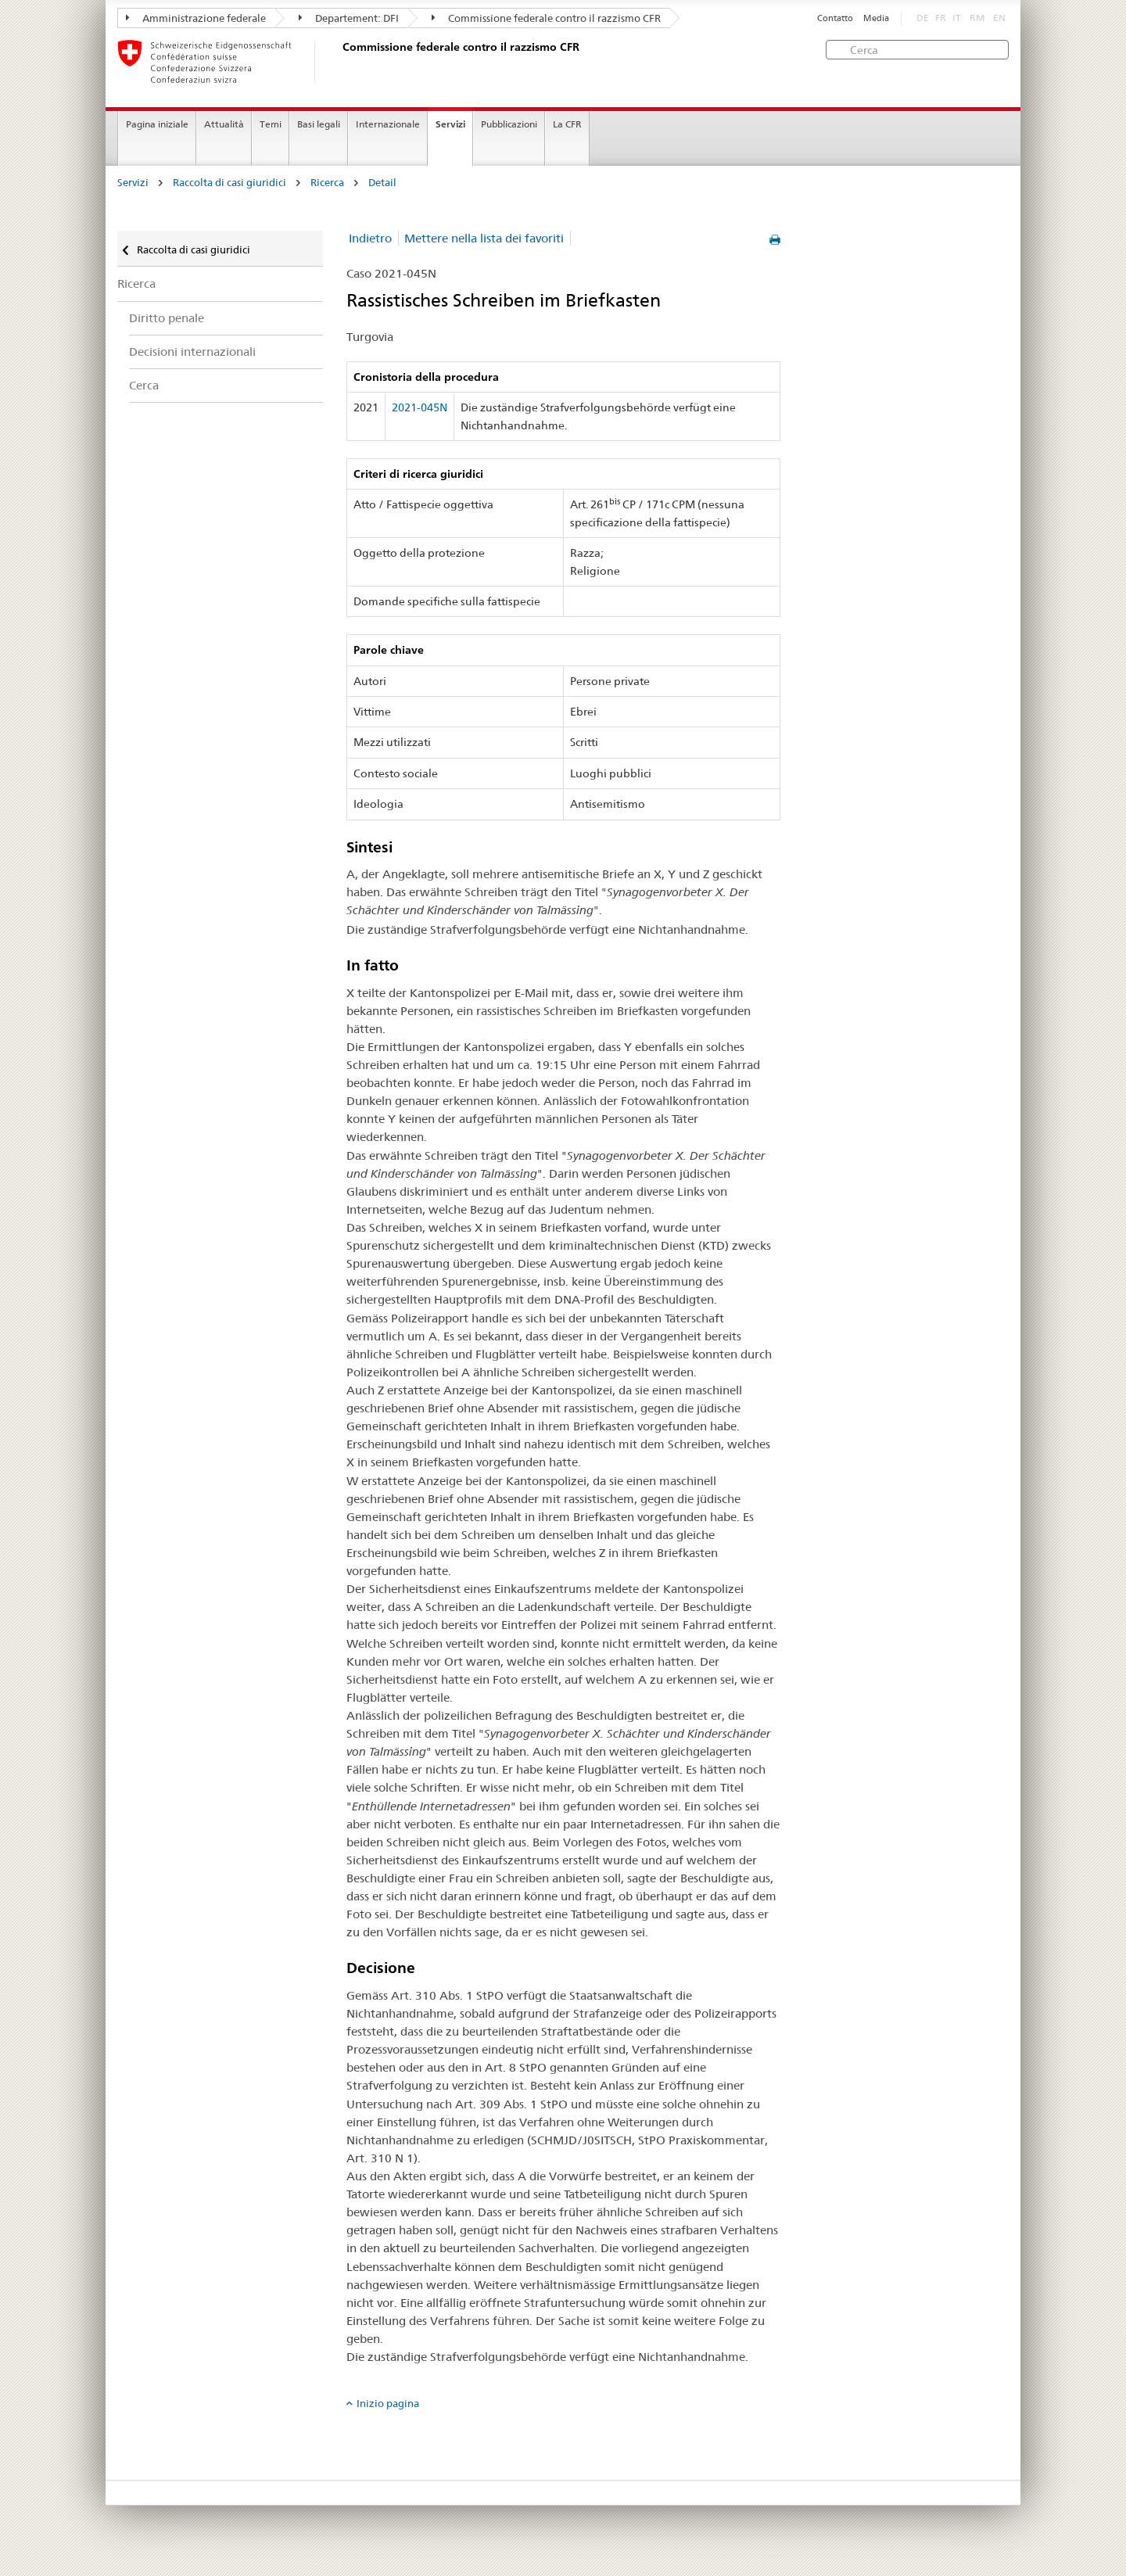  What do you see at coordinates (597, 909) in the screenshot?
I see `".` at bounding box center [597, 909].